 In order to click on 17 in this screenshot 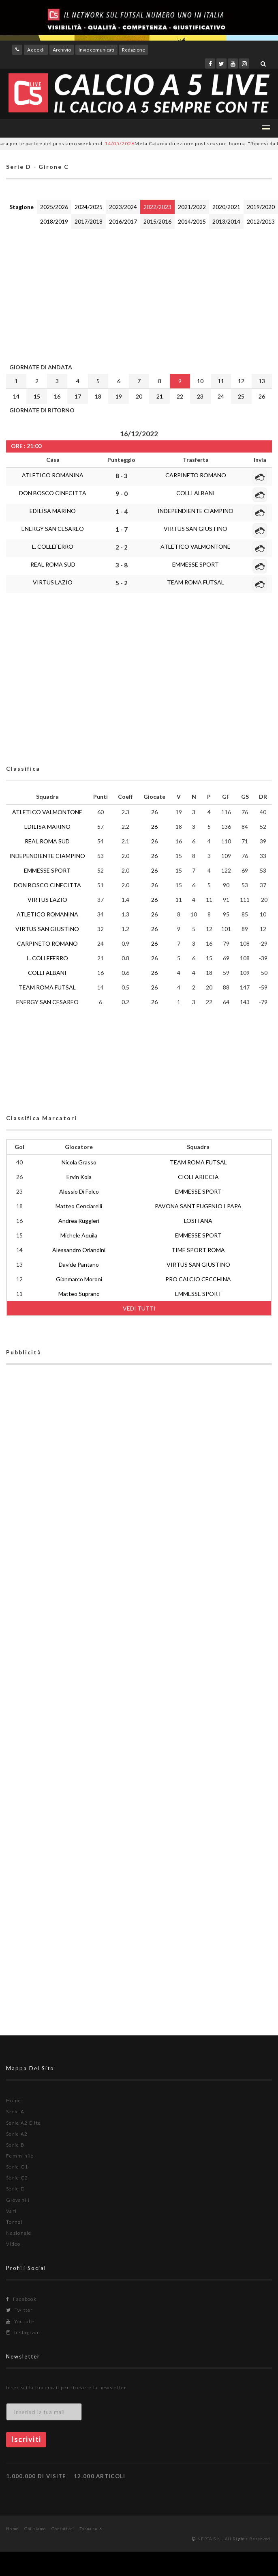, I will do `click(78, 396)`.